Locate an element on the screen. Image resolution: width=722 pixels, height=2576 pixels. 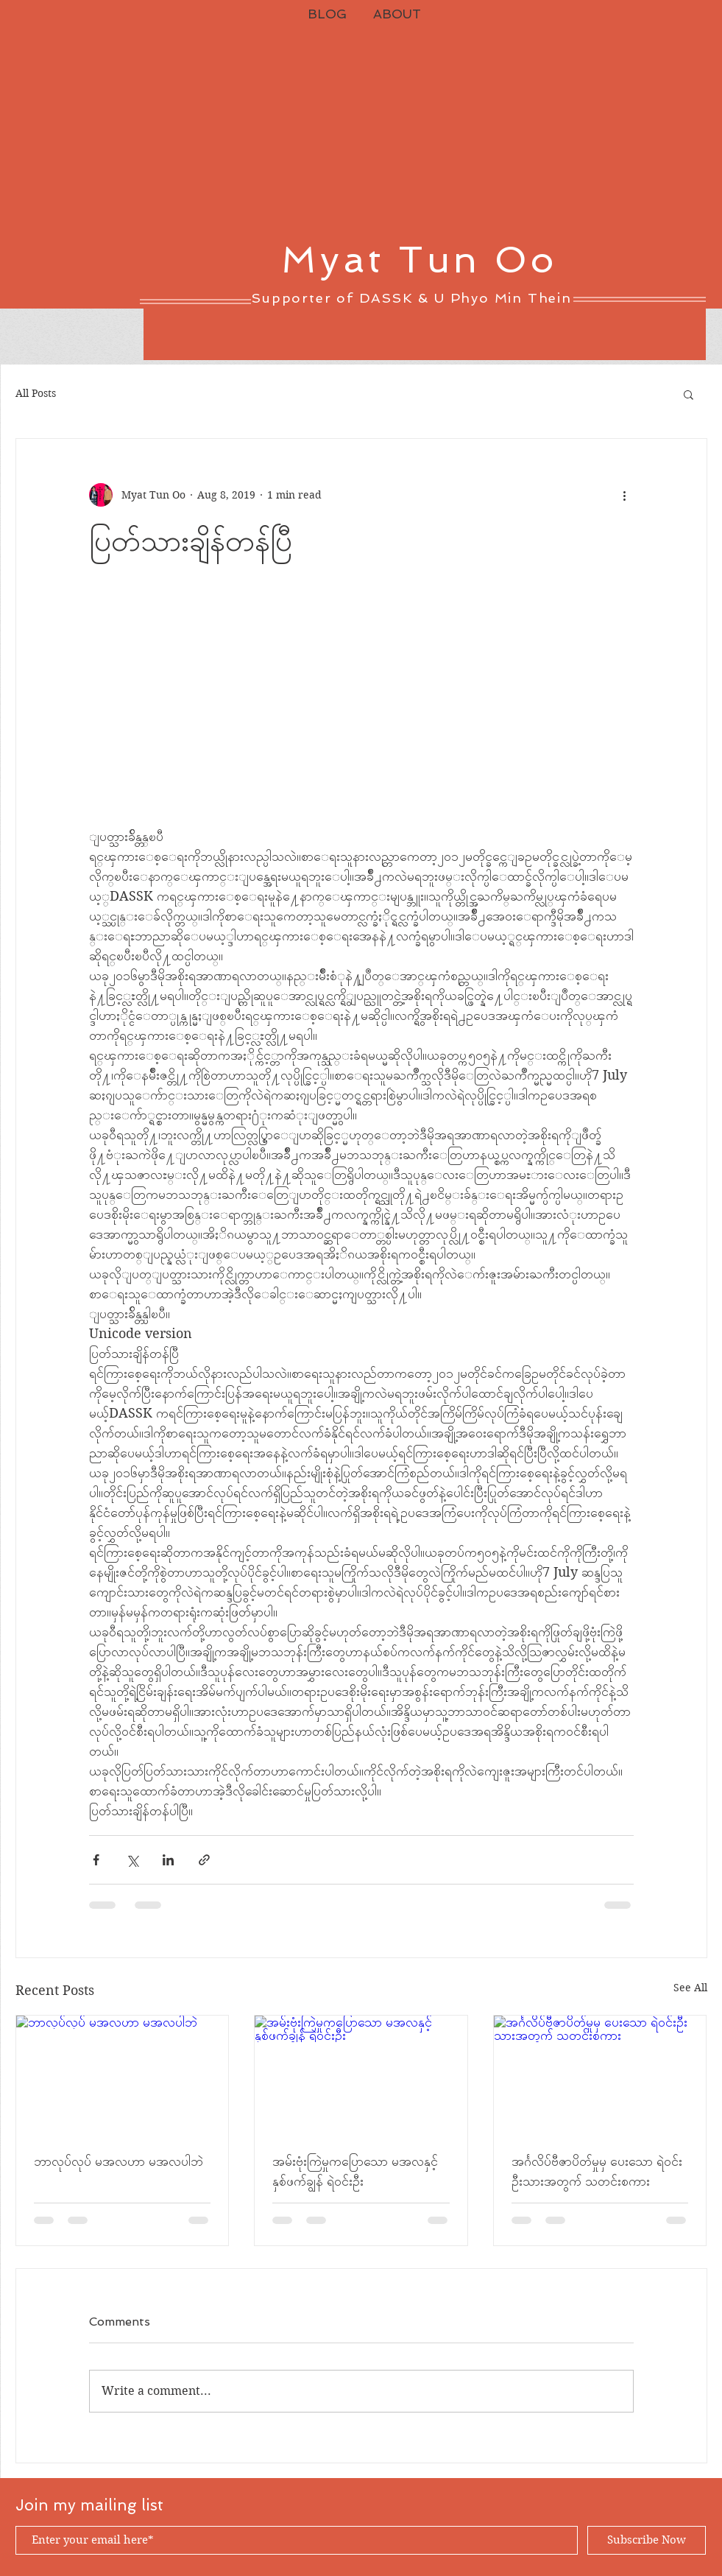
[အင်္ဂလိပ်ဗီဇာပိတ်မှုမှ ပေးသော ရဲဝင်းဦးသားအတွက် သတင်းစကား] is located at coordinates (600, 2075).